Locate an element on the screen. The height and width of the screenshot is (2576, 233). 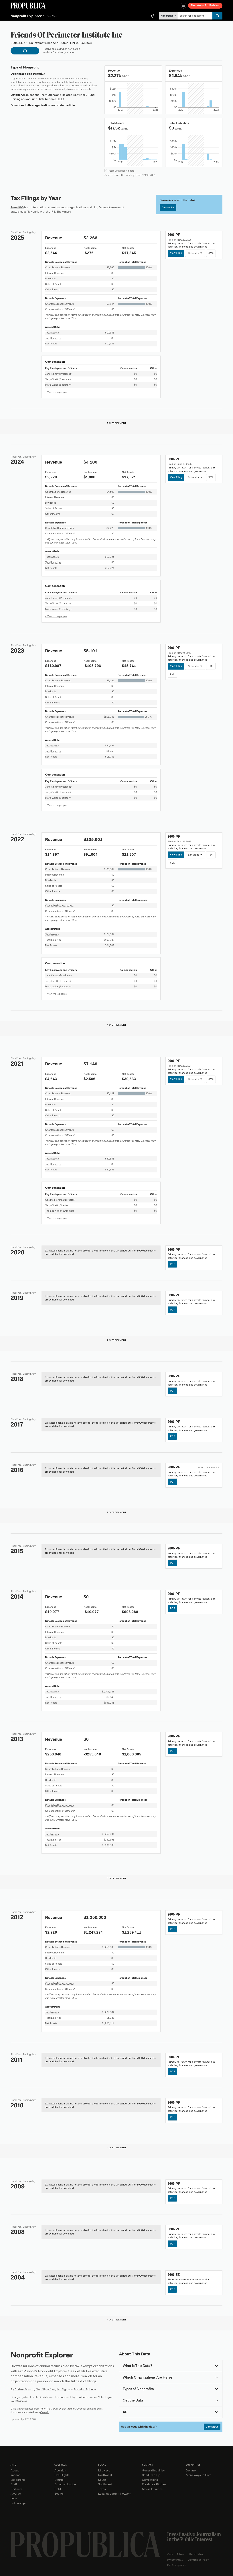
Contact Us is located at coordinates (168, 207).